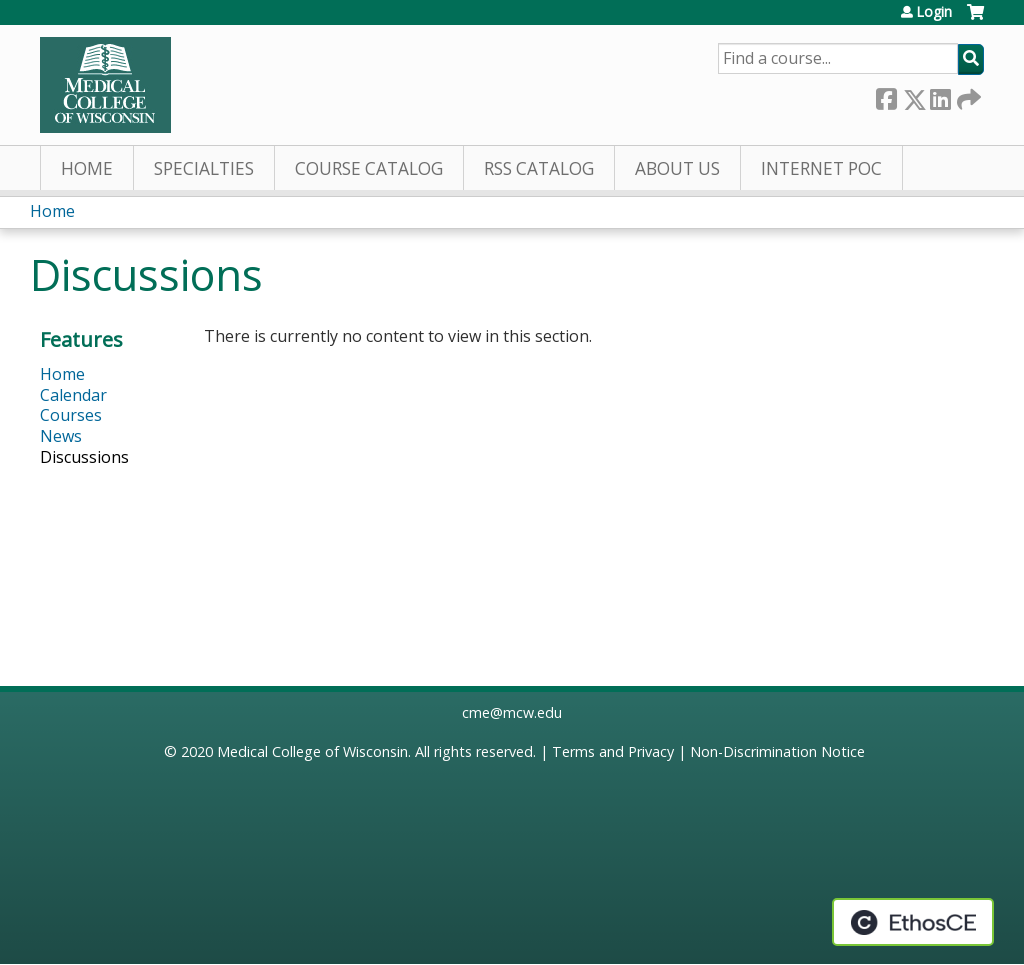 Image resolution: width=1024 pixels, height=965 pixels. I want to click on Discussions, so click(84, 457).